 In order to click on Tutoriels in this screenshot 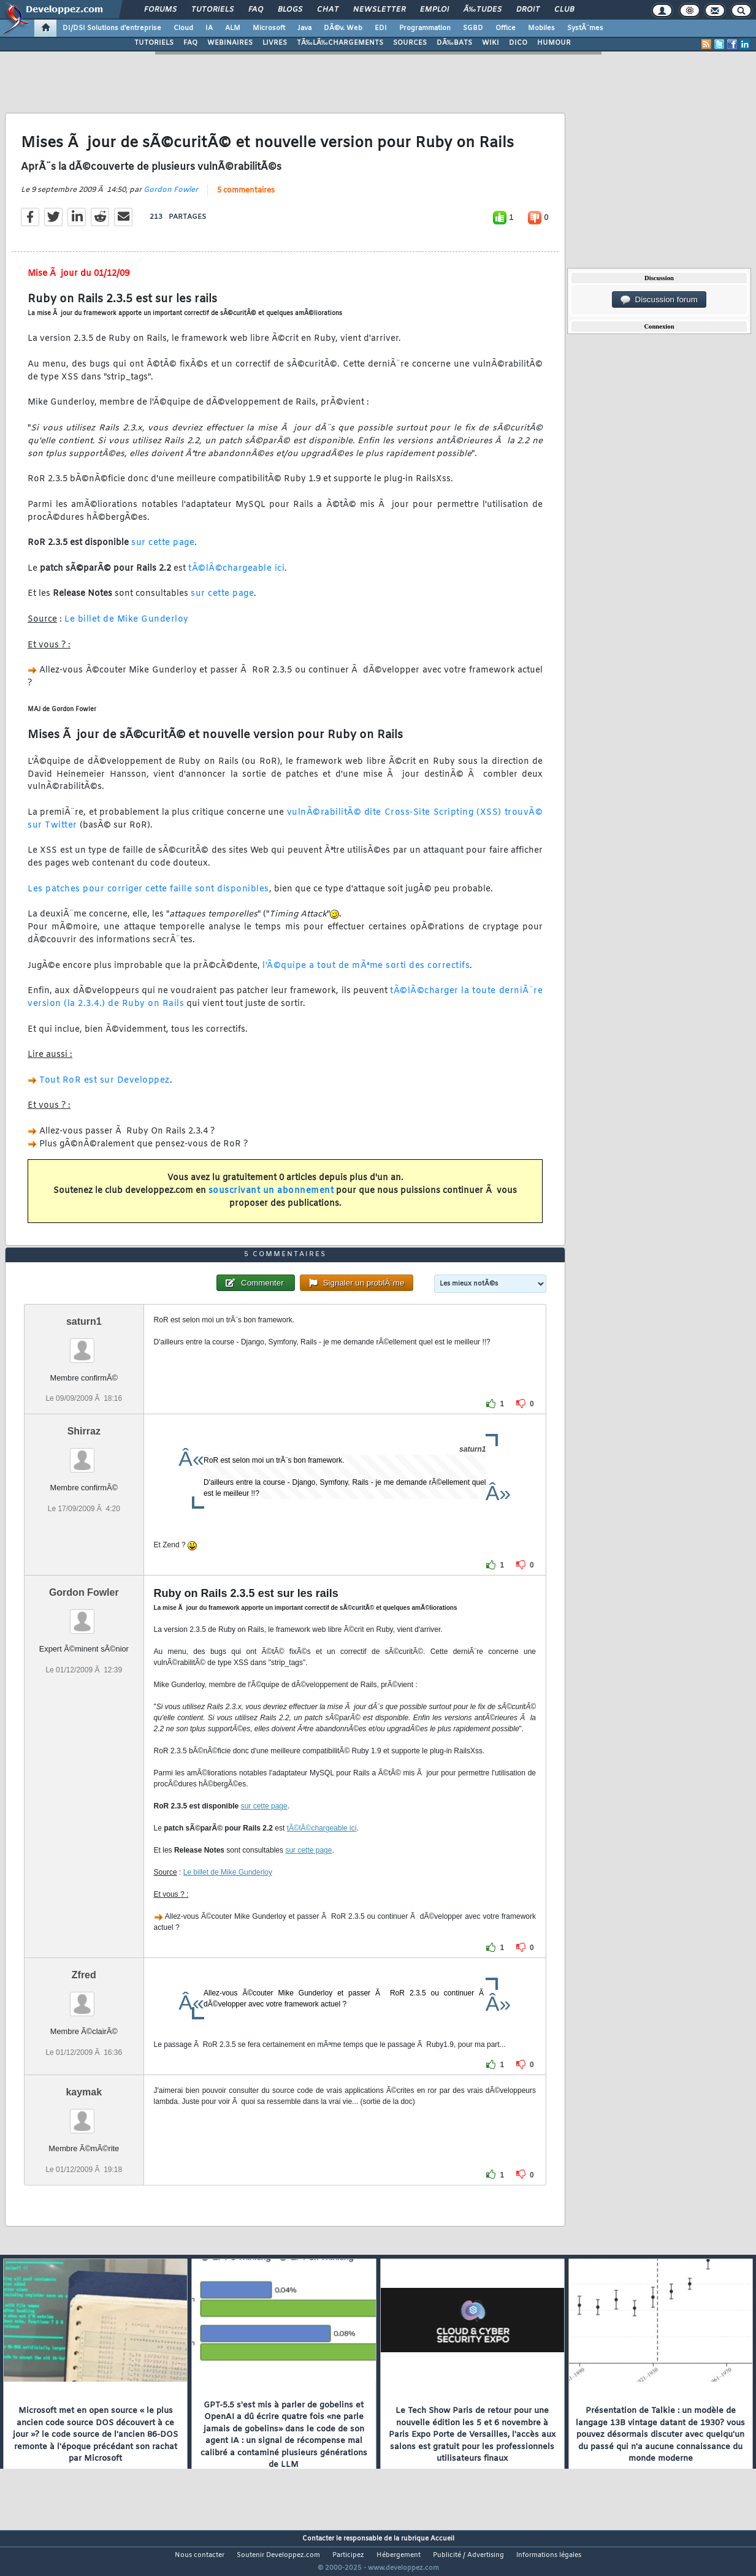, I will do `click(212, 10)`.